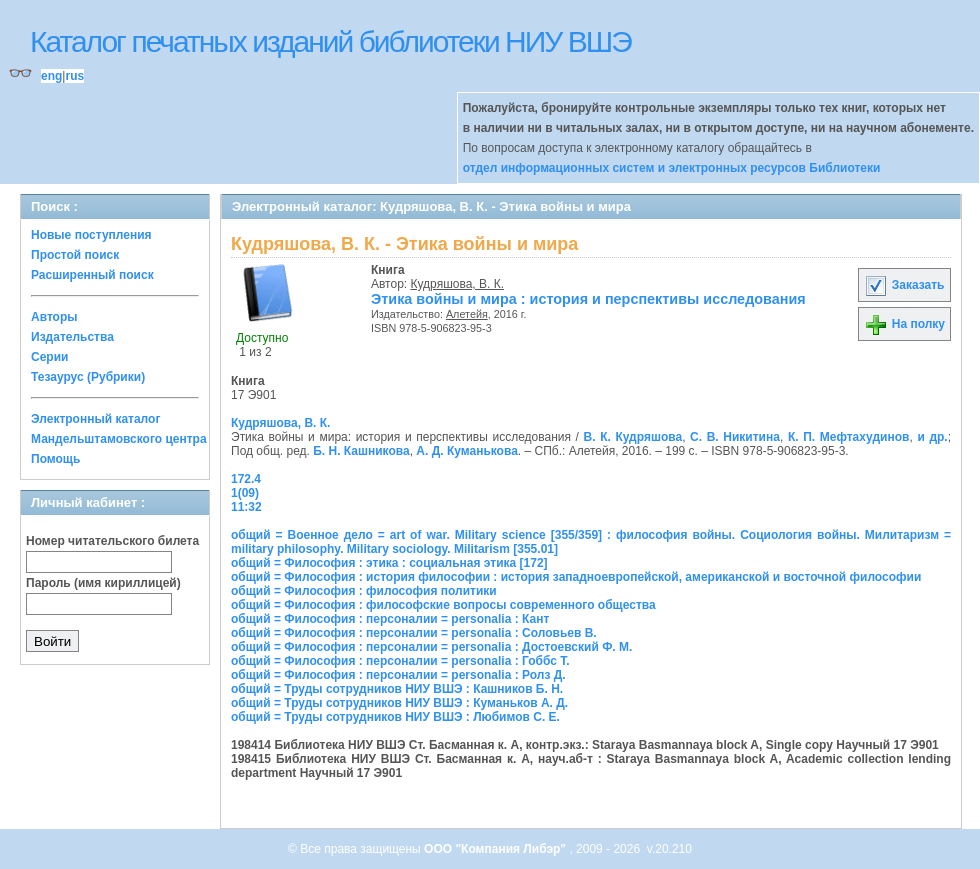 This screenshot has width=980, height=869. I want to click on Расширенный поиск, so click(92, 275).